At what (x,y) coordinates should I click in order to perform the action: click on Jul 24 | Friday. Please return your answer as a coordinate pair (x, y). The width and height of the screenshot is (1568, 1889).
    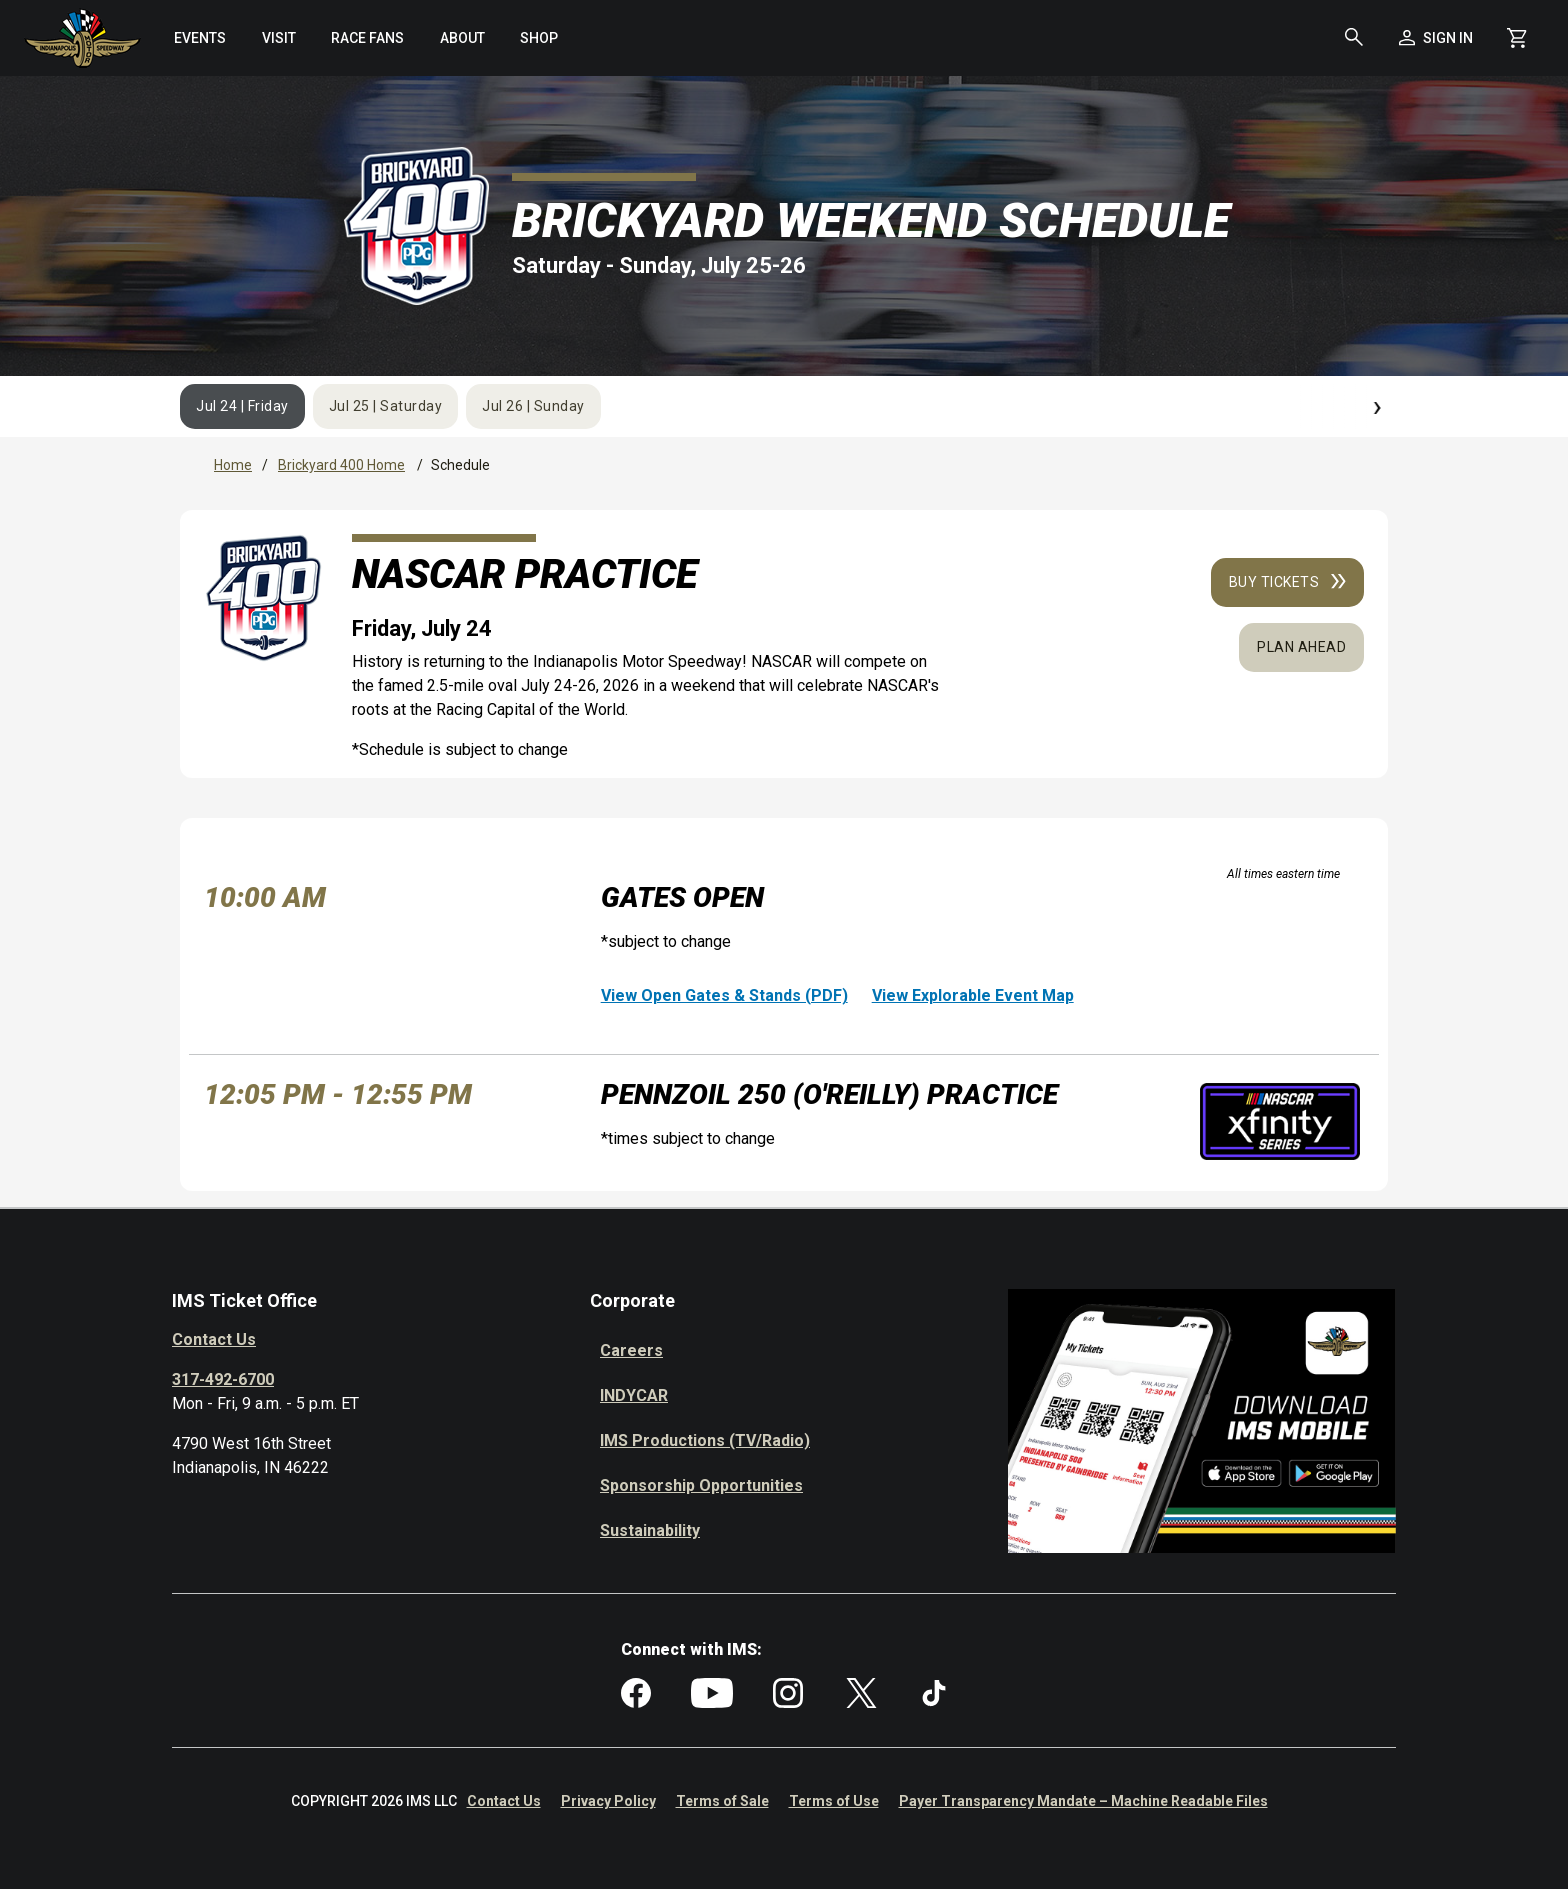
    Looking at the image, I should click on (242, 406).